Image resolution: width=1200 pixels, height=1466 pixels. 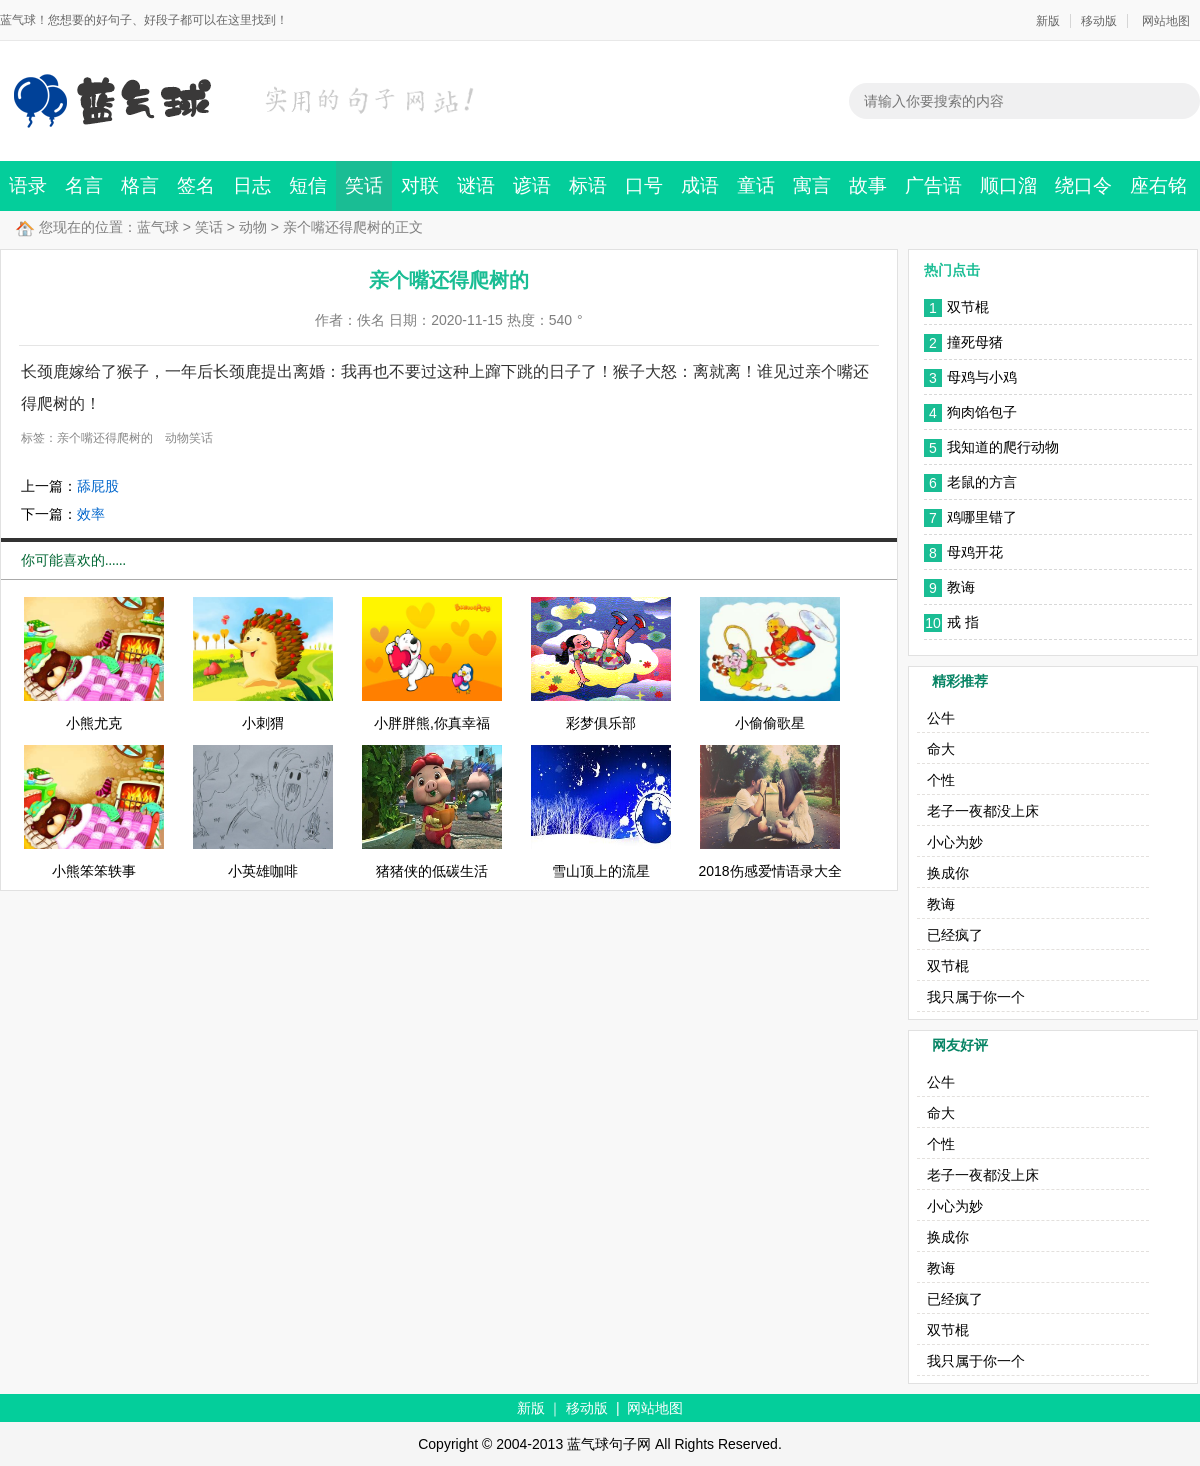 What do you see at coordinates (105, 438) in the screenshot?
I see `亲个嘴还得爬树的` at bounding box center [105, 438].